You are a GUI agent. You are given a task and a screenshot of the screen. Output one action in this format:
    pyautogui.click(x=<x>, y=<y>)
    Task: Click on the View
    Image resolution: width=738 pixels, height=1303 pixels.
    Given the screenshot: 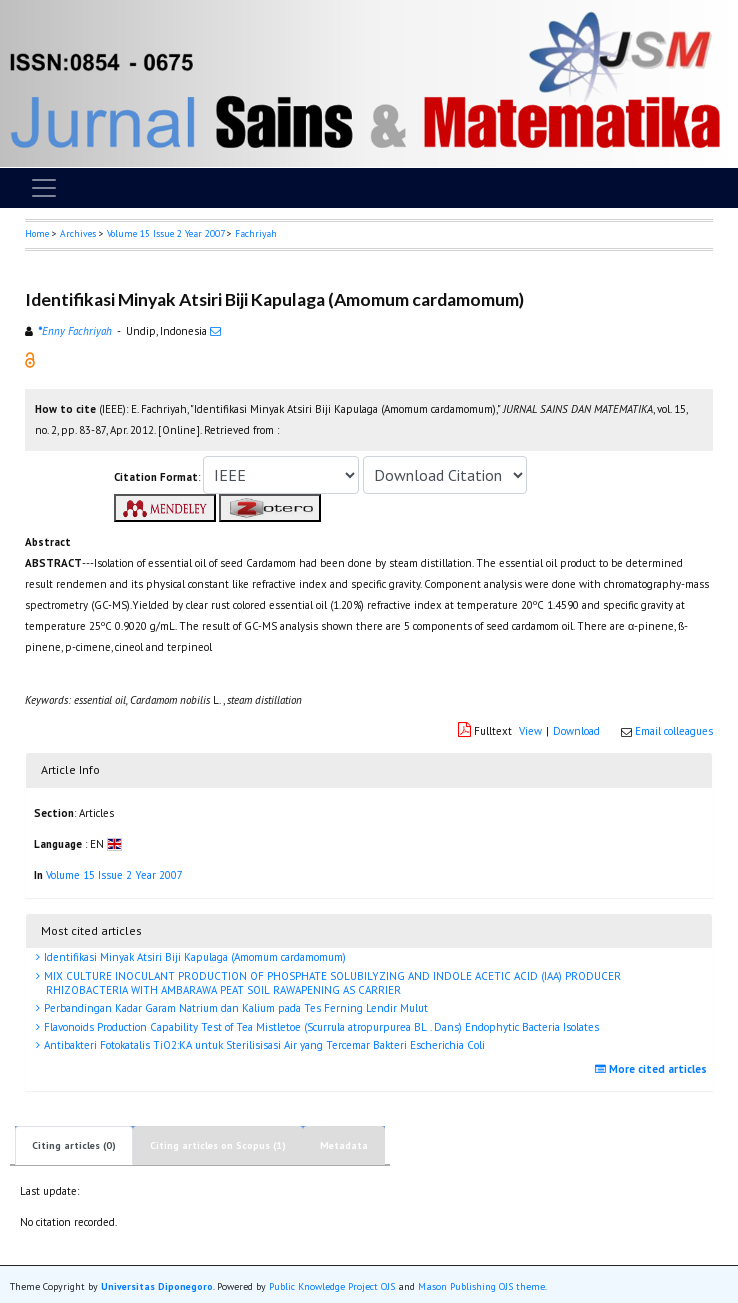 What is the action you would take?
    pyautogui.click(x=530, y=731)
    